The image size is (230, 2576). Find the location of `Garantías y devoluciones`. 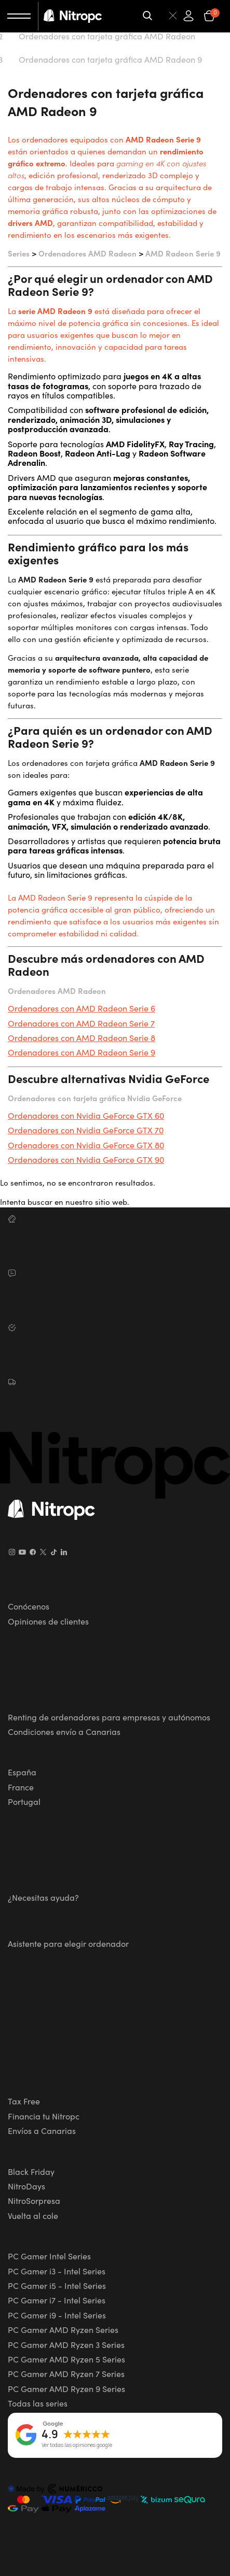

Garantías y devoluciones is located at coordinates (54, 1874).